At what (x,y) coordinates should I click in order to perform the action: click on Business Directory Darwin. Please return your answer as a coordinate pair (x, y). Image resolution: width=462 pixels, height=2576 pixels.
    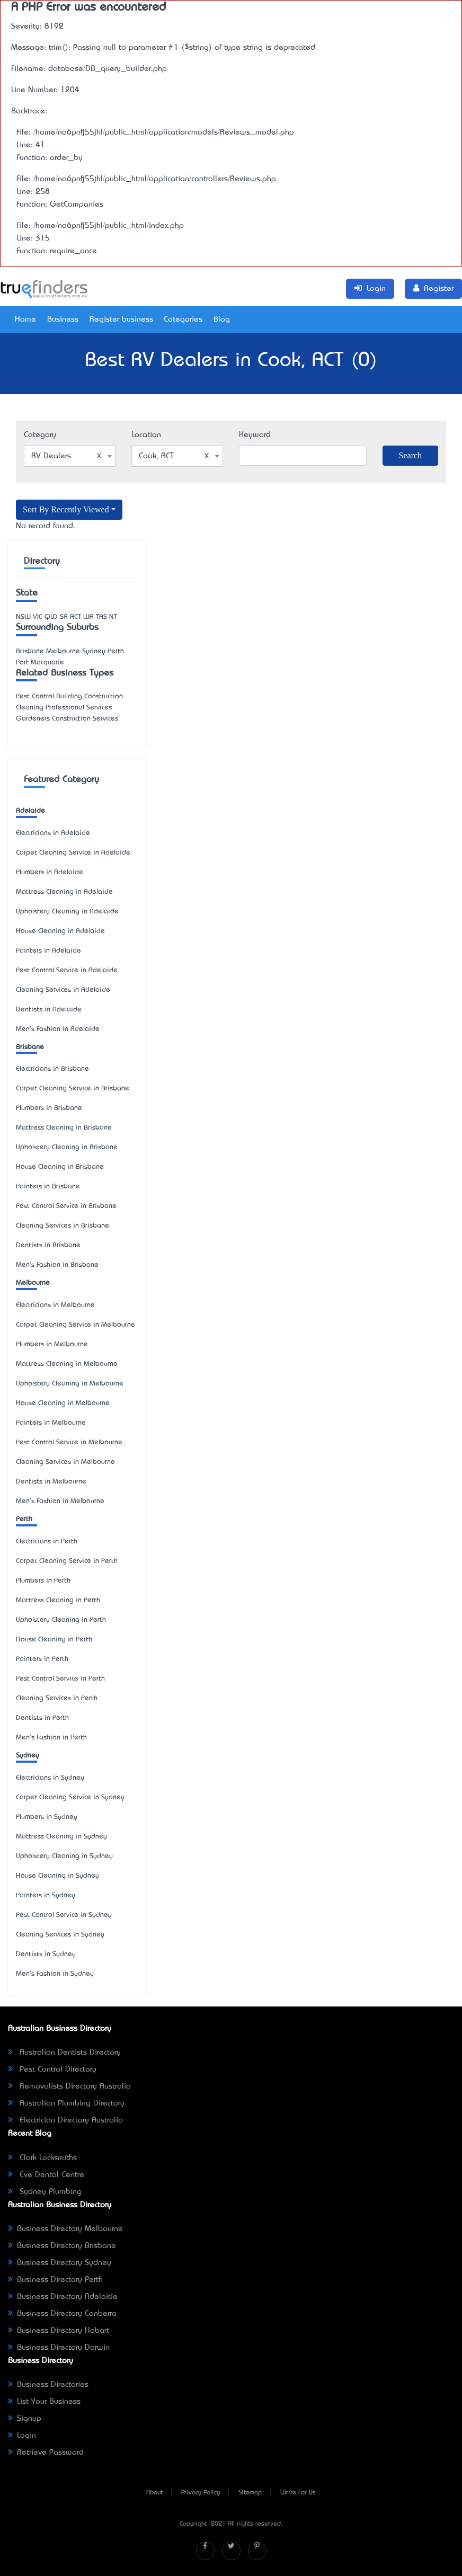
    Looking at the image, I should click on (59, 2347).